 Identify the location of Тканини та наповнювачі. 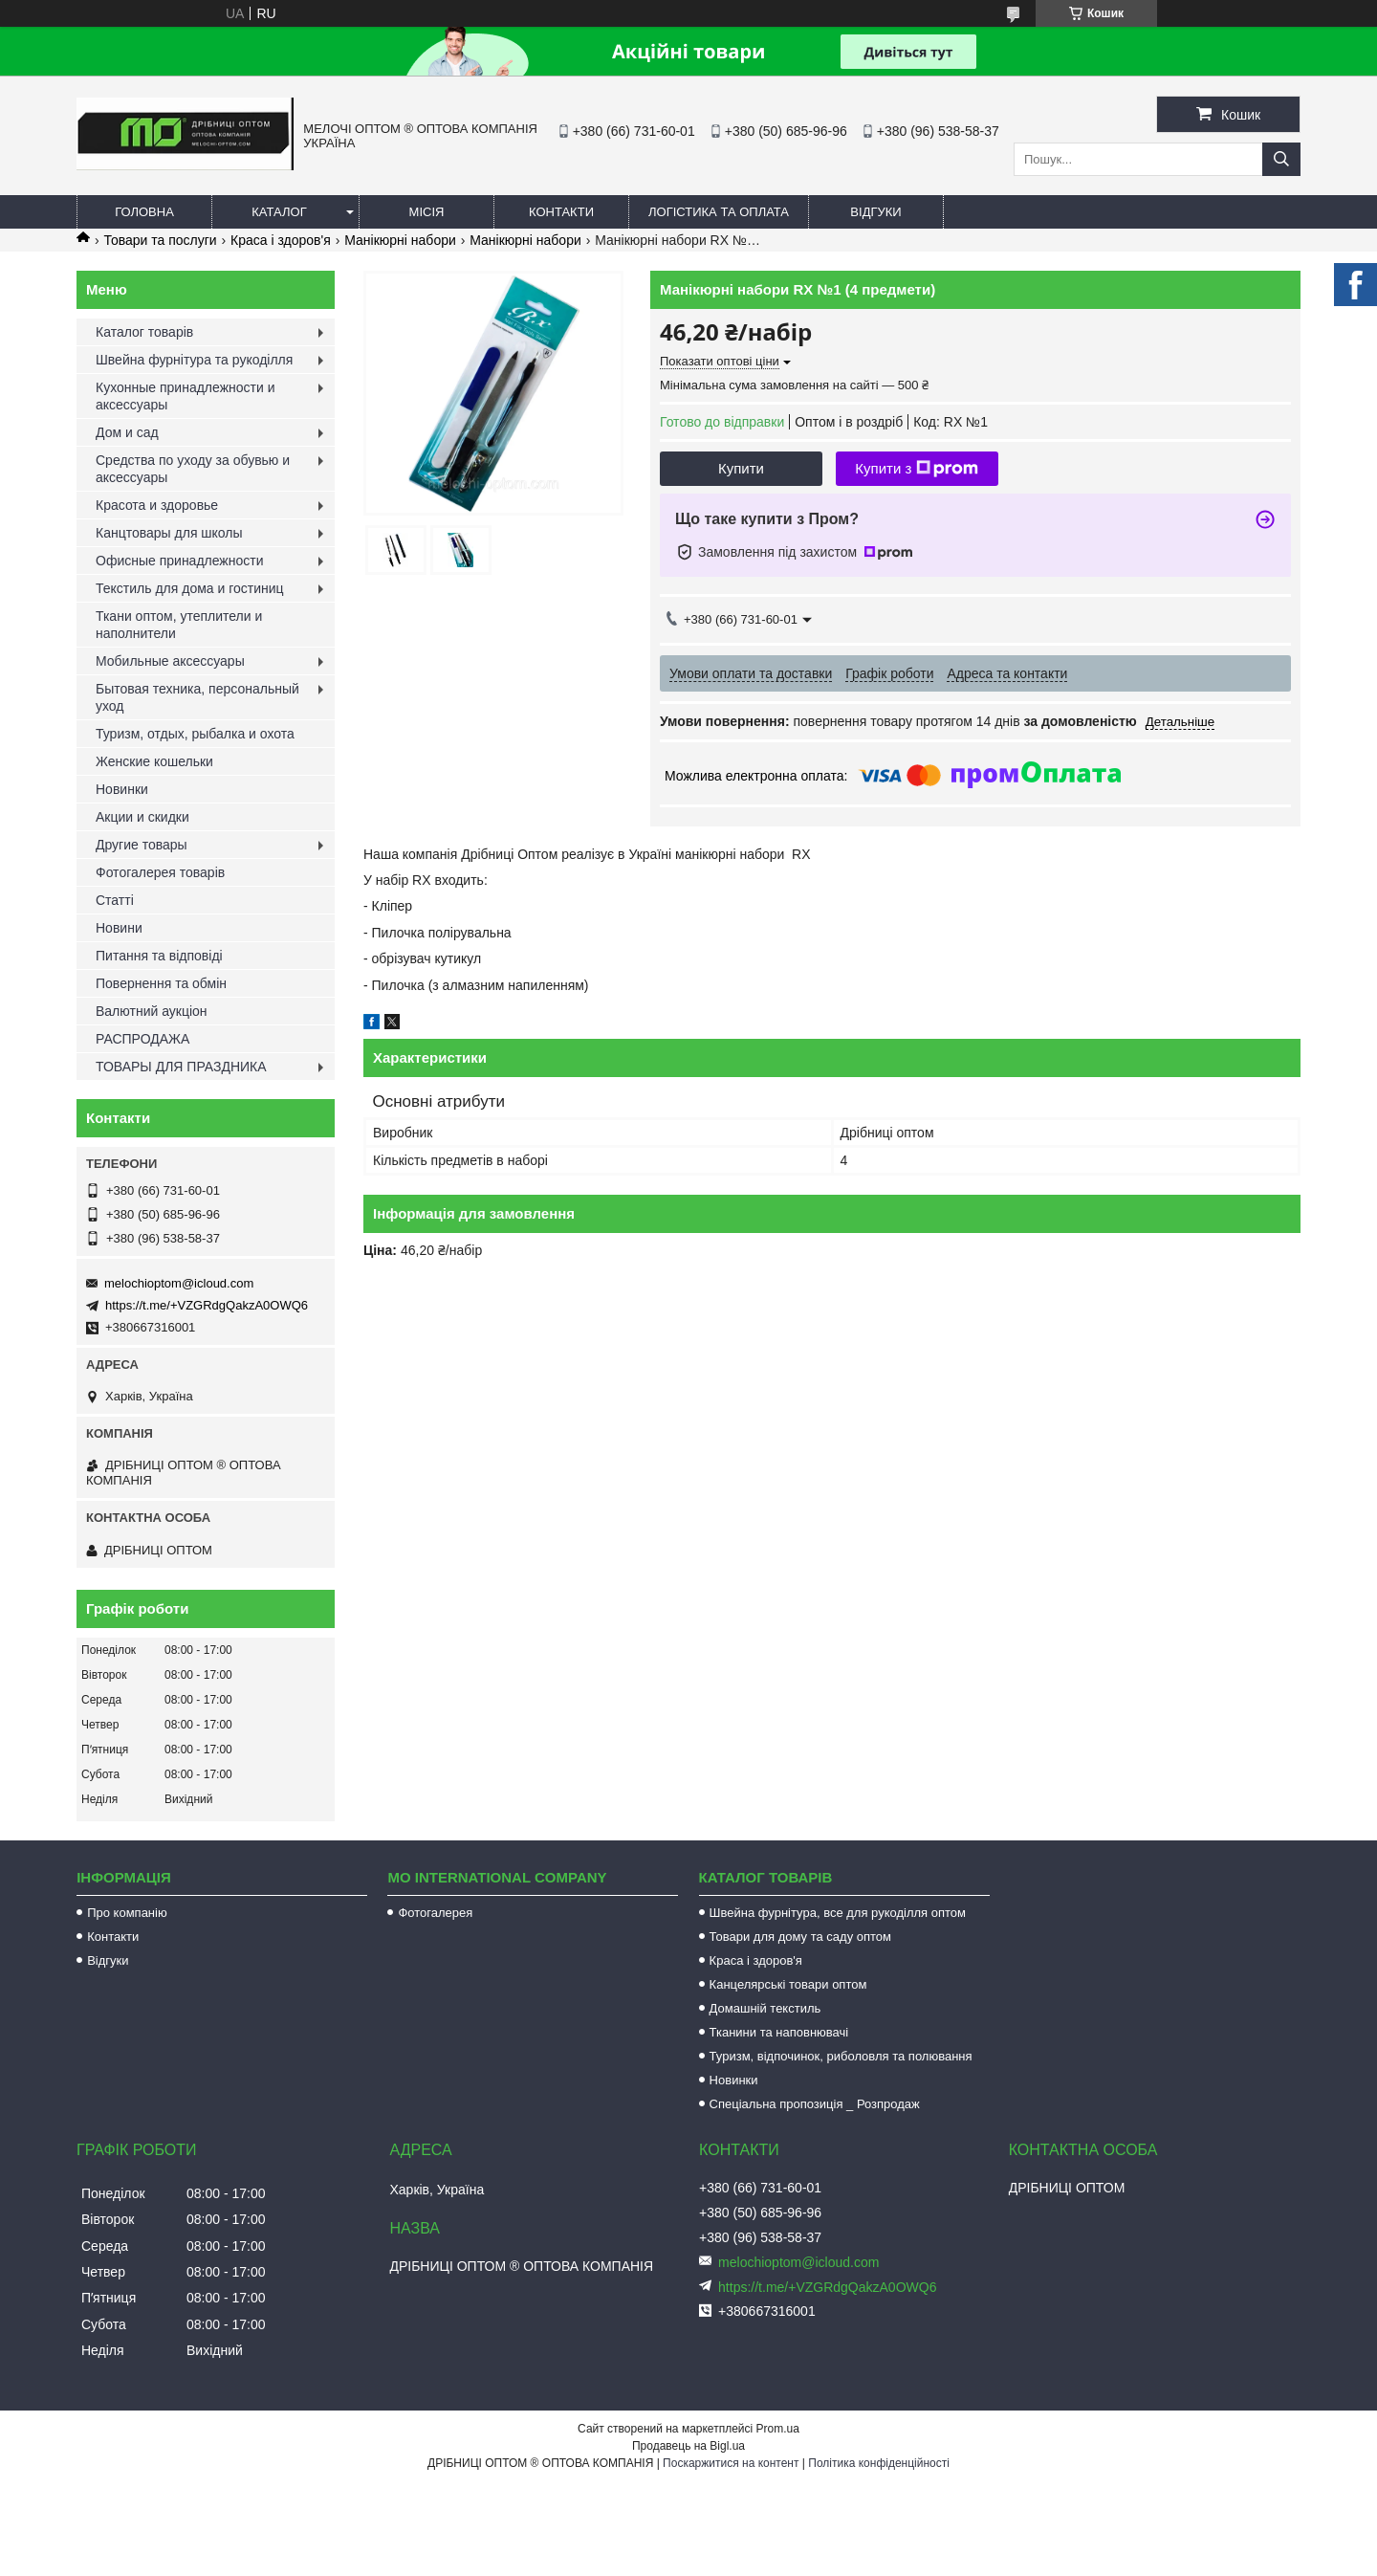
(779, 2032).